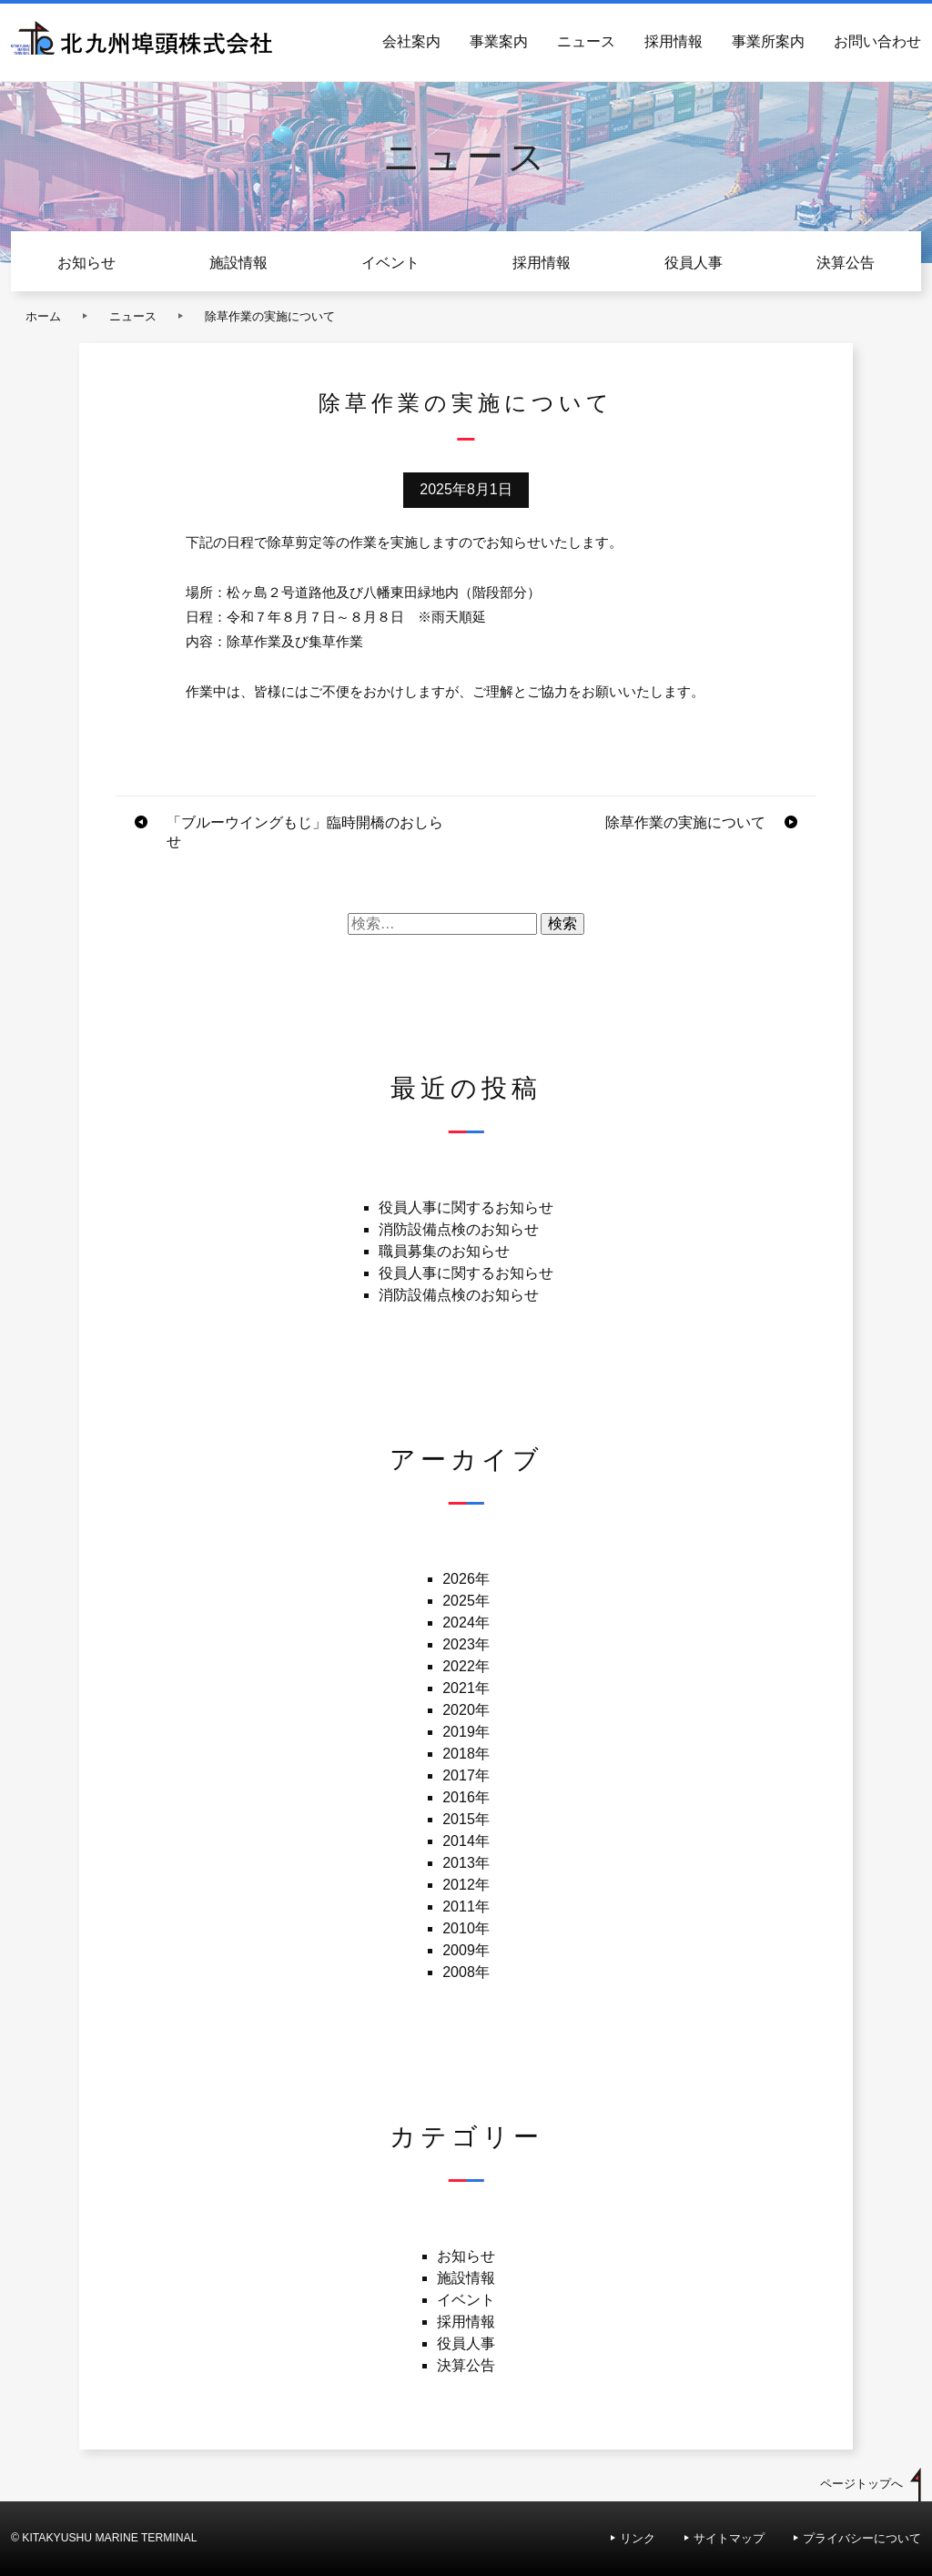 Image resolution: width=932 pixels, height=2576 pixels. I want to click on お知らせ, so click(86, 262).